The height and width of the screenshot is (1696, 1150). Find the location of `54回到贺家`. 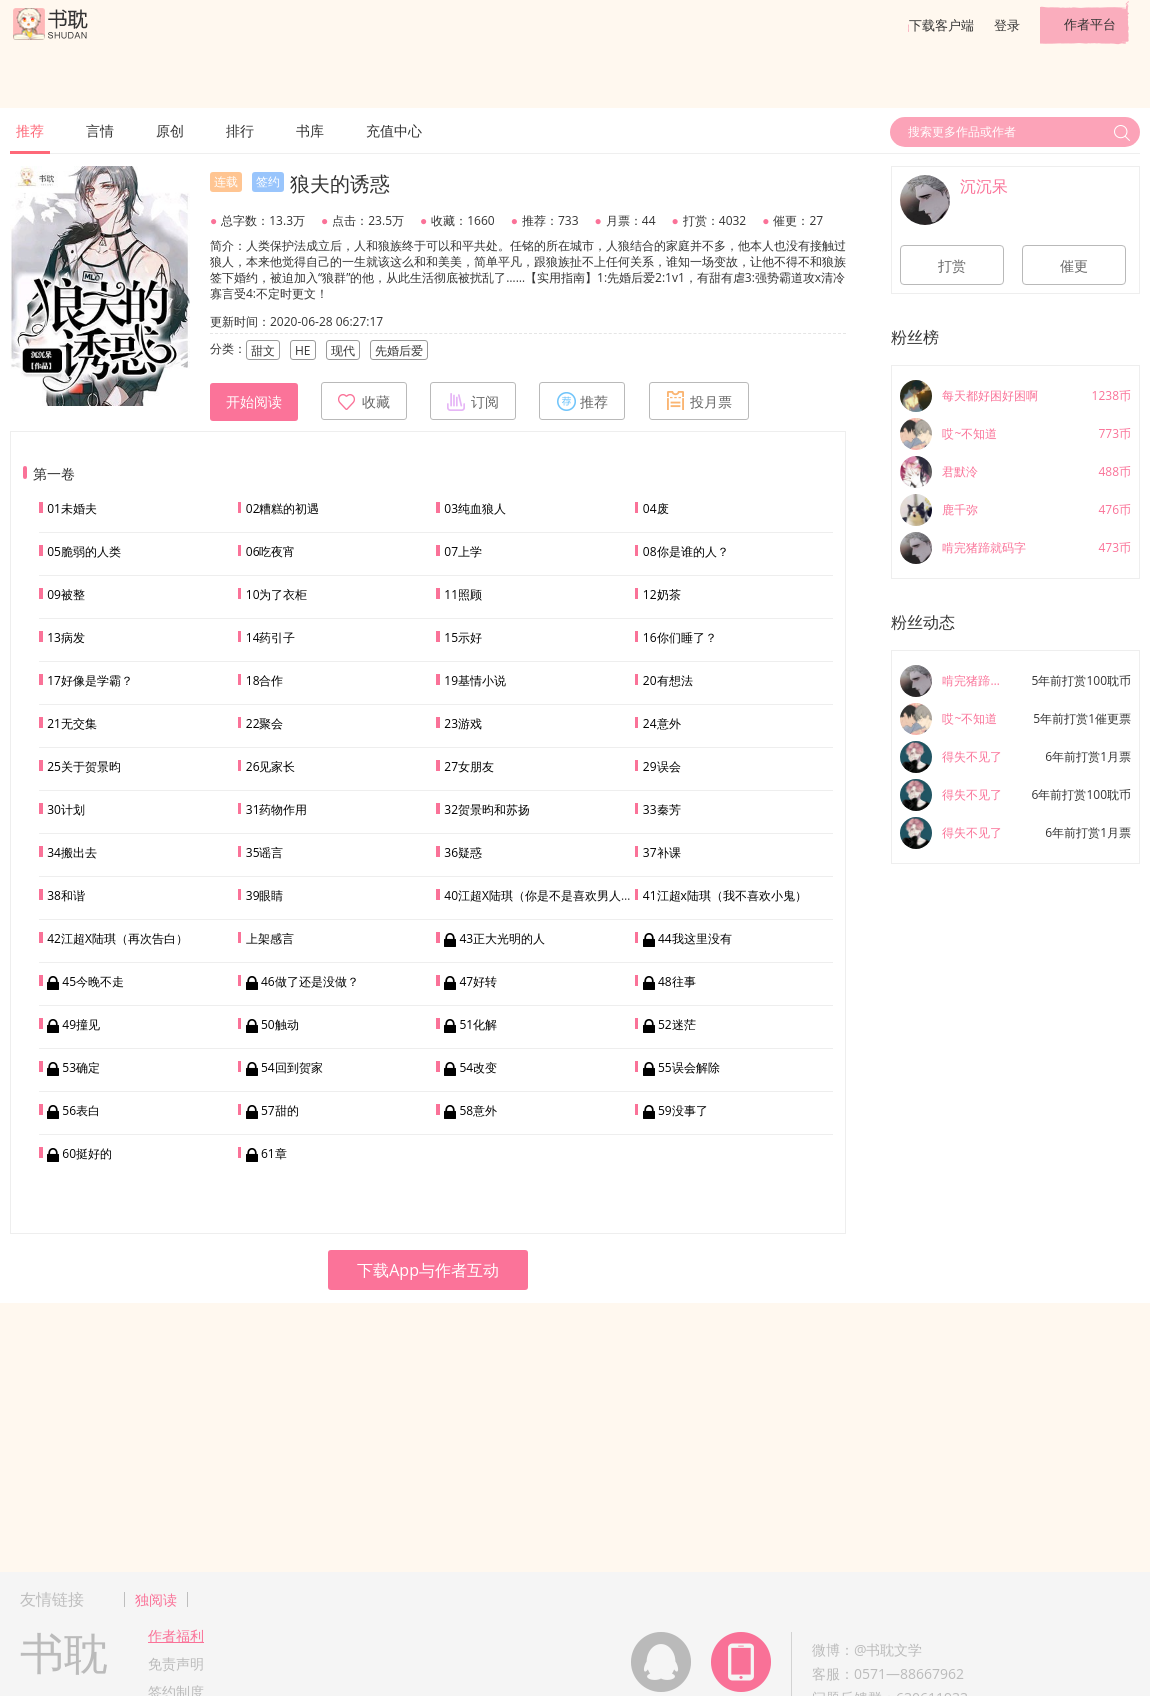

54回到贺家 is located at coordinates (292, 1067).